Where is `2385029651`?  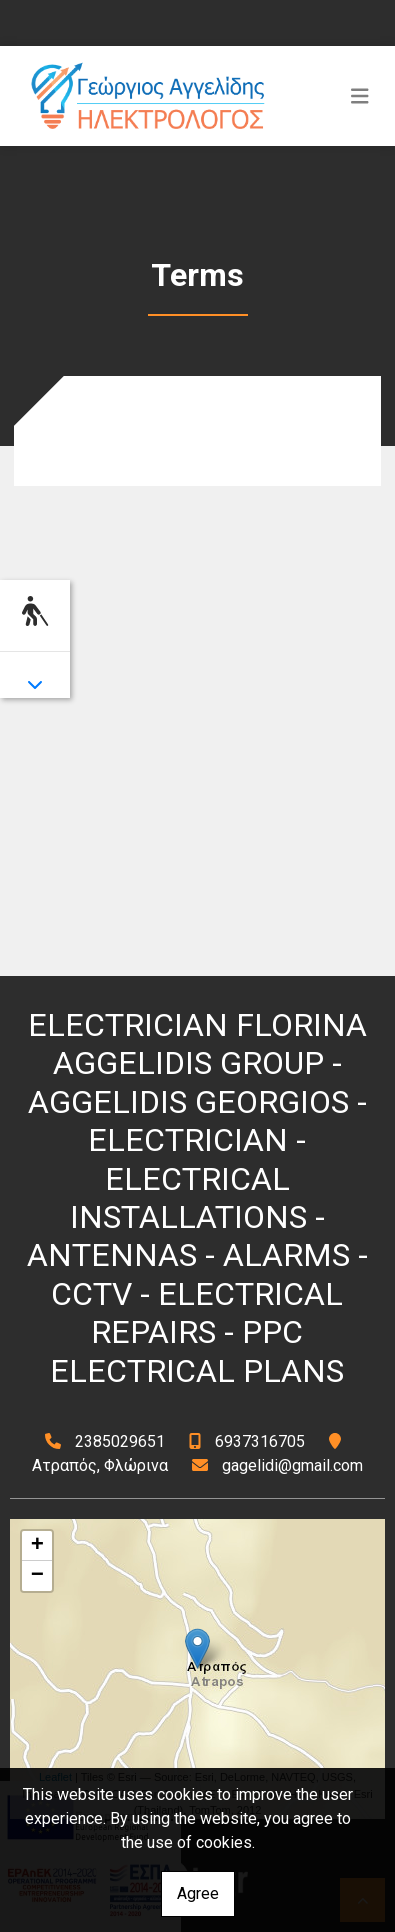
2385029651 is located at coordinates (120, 1441).